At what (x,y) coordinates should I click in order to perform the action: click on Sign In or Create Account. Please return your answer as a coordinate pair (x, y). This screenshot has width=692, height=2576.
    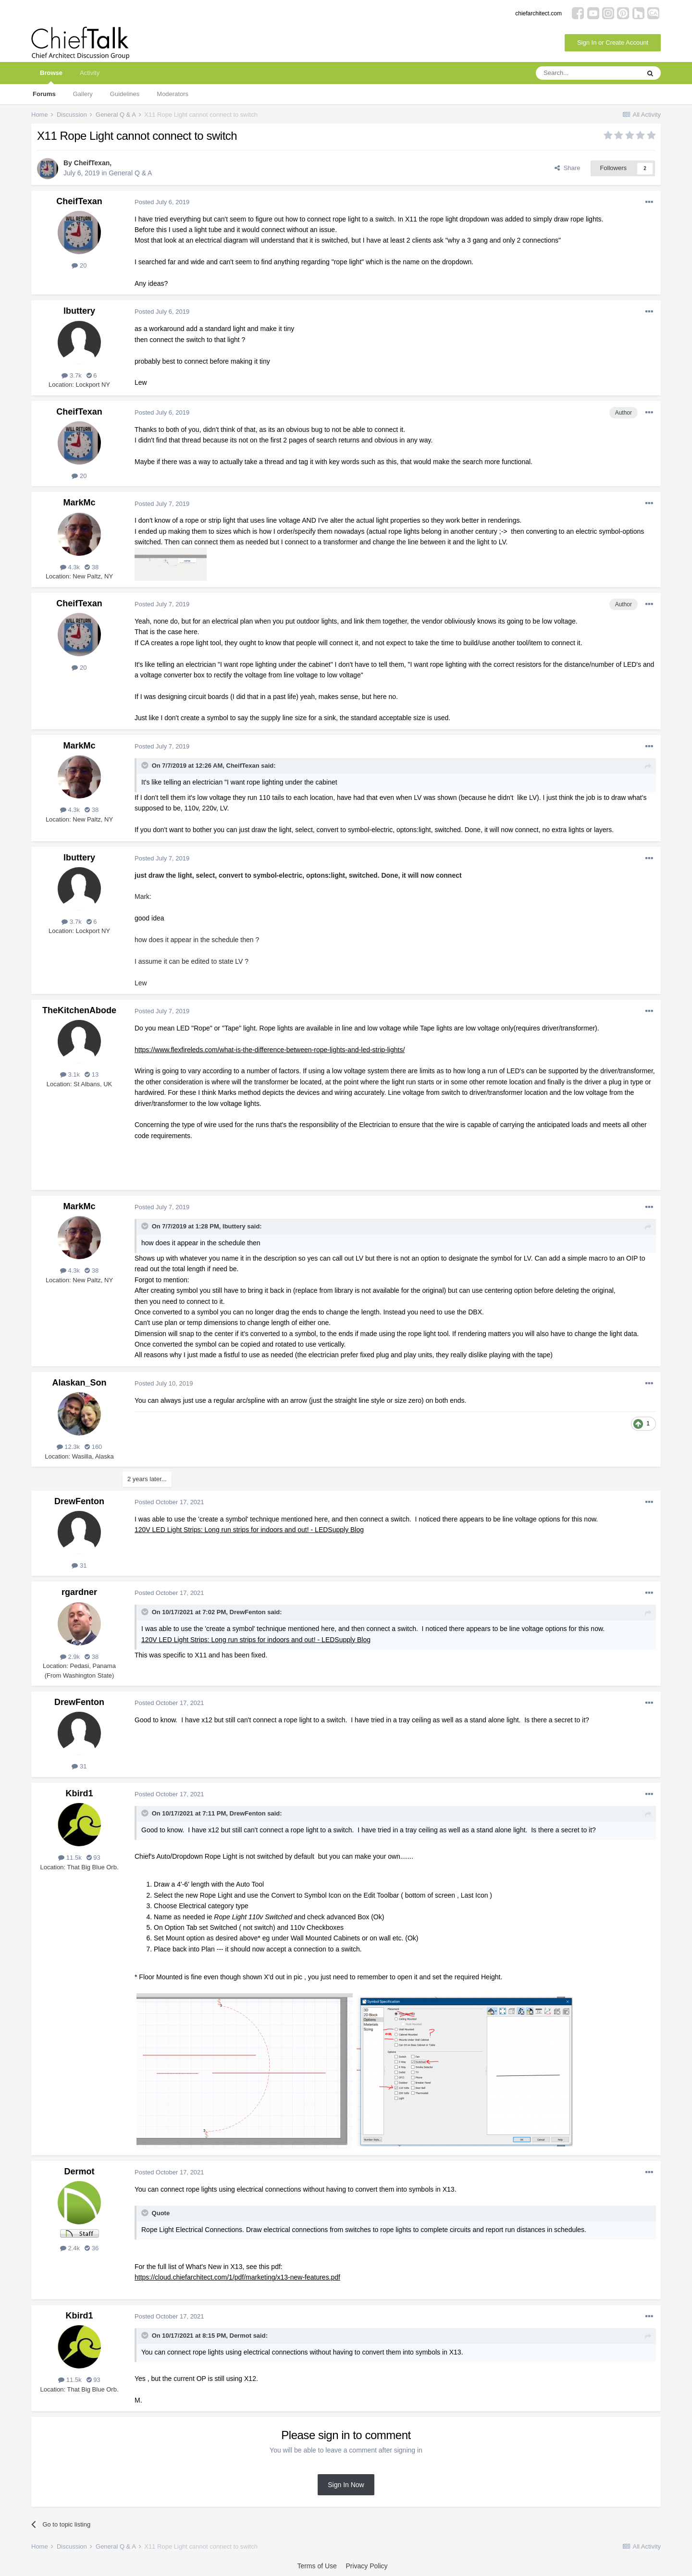
    Looking at the image, I should click on (612, 42).